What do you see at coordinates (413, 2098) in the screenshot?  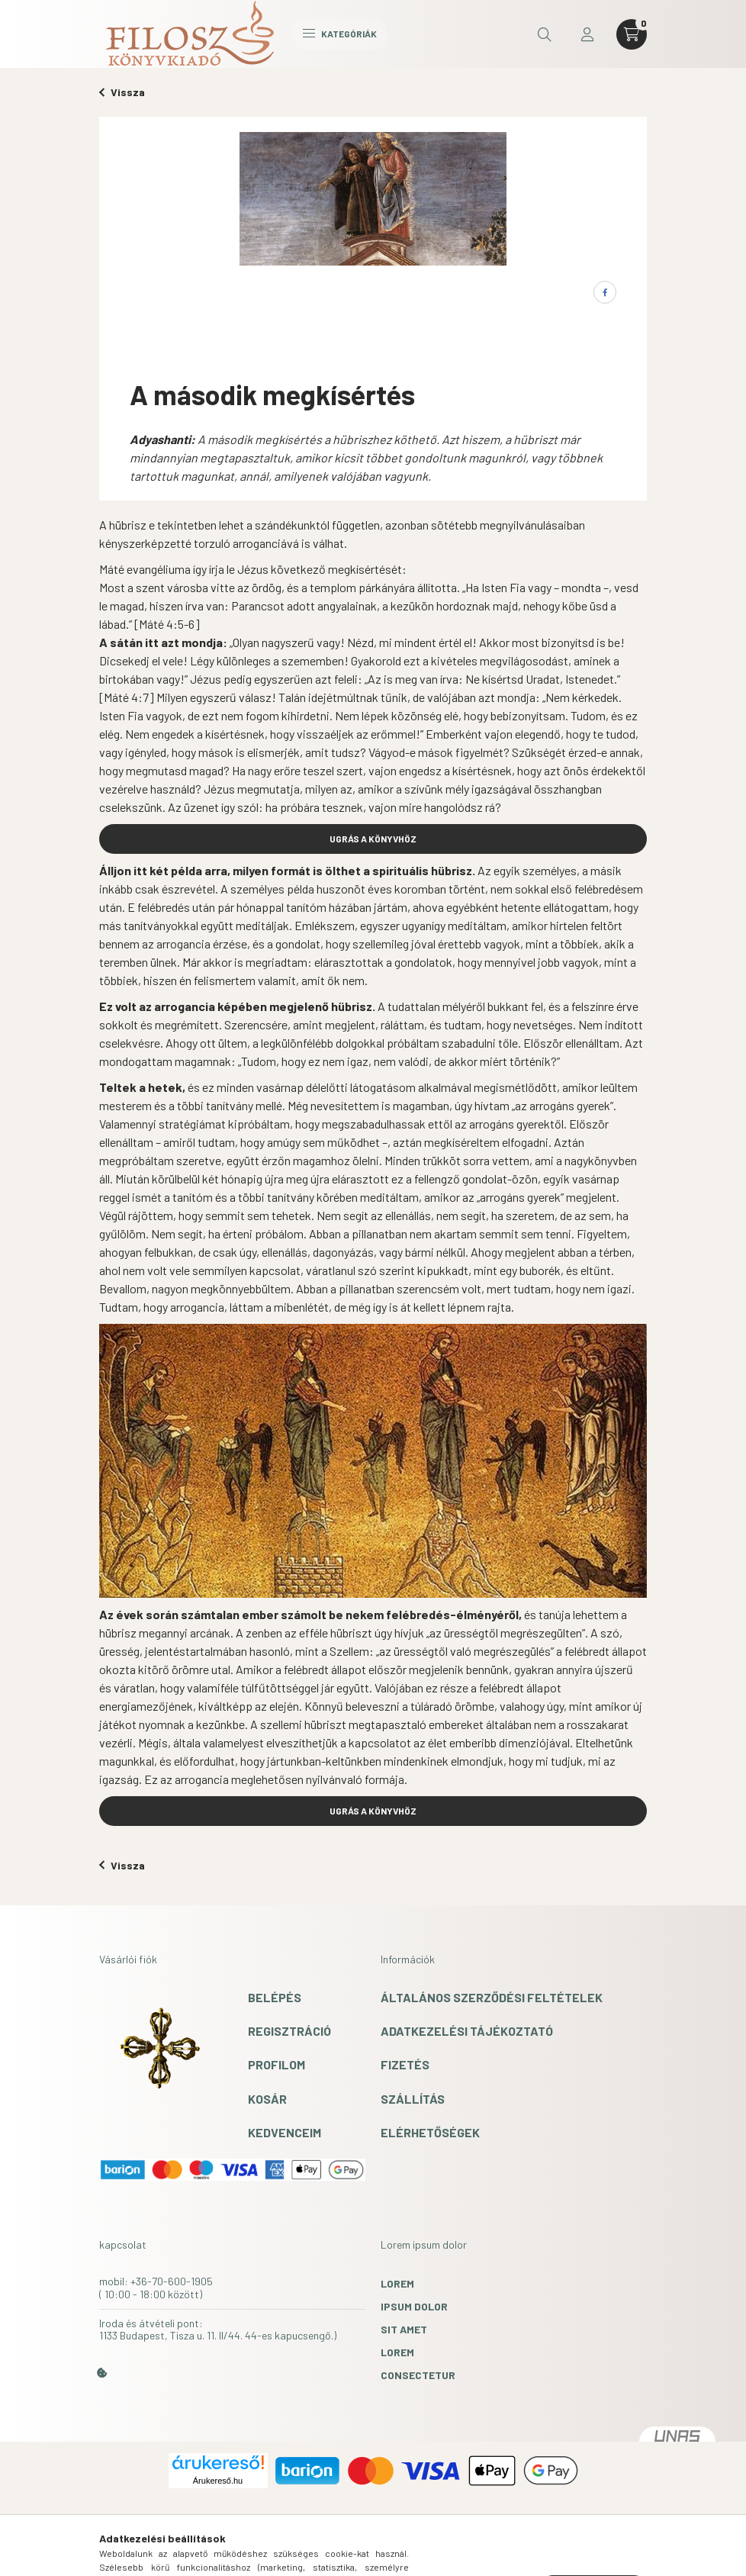 I see `Szállítás` at bounding box center [413, 2098].